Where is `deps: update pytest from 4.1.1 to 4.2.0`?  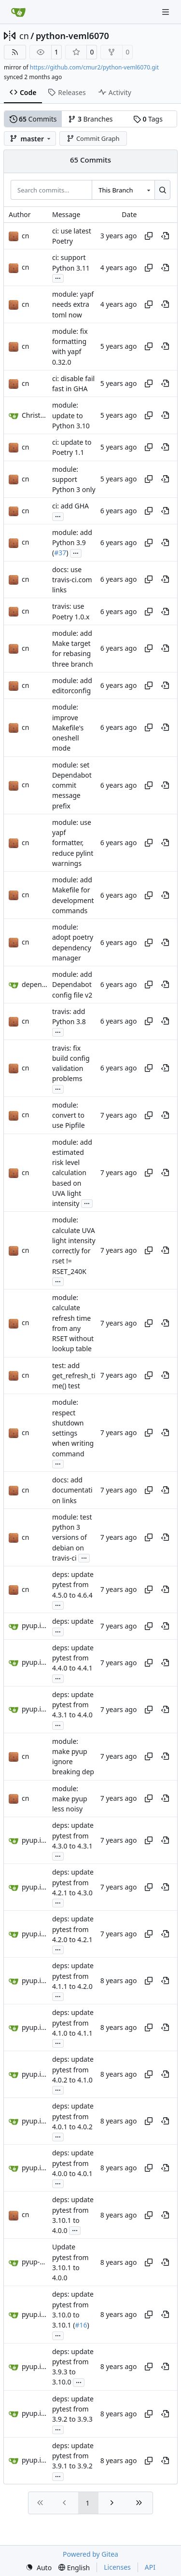 deps: update pytest from 4.1.1 to 4.2.0 is located at coordinates (73, 1976).